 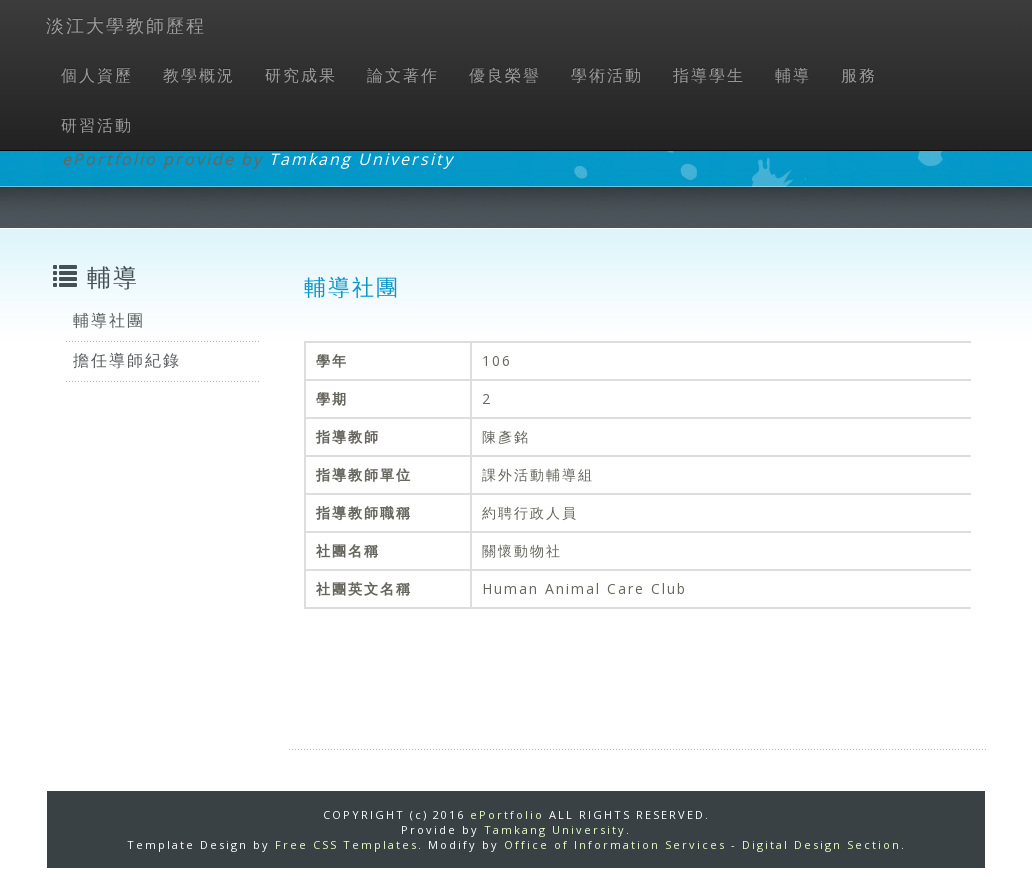 What do you see at coordinates (505, 75) in the screenshot?
I see `優良榮譽` at bounding box center [505, 75].